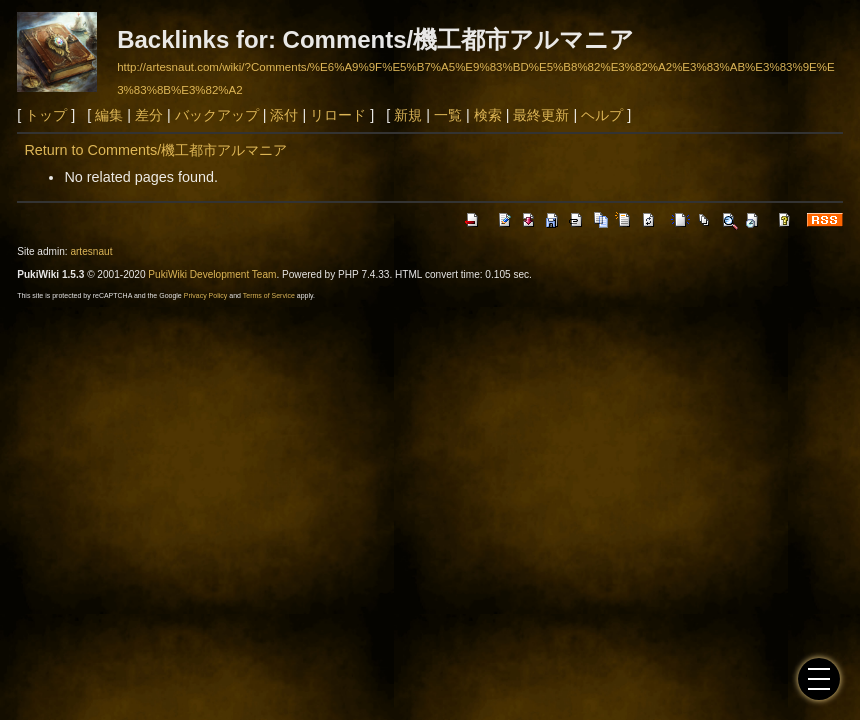 This screenshot has width=860, height=720. I want to click on トップ, so click(46, 115).